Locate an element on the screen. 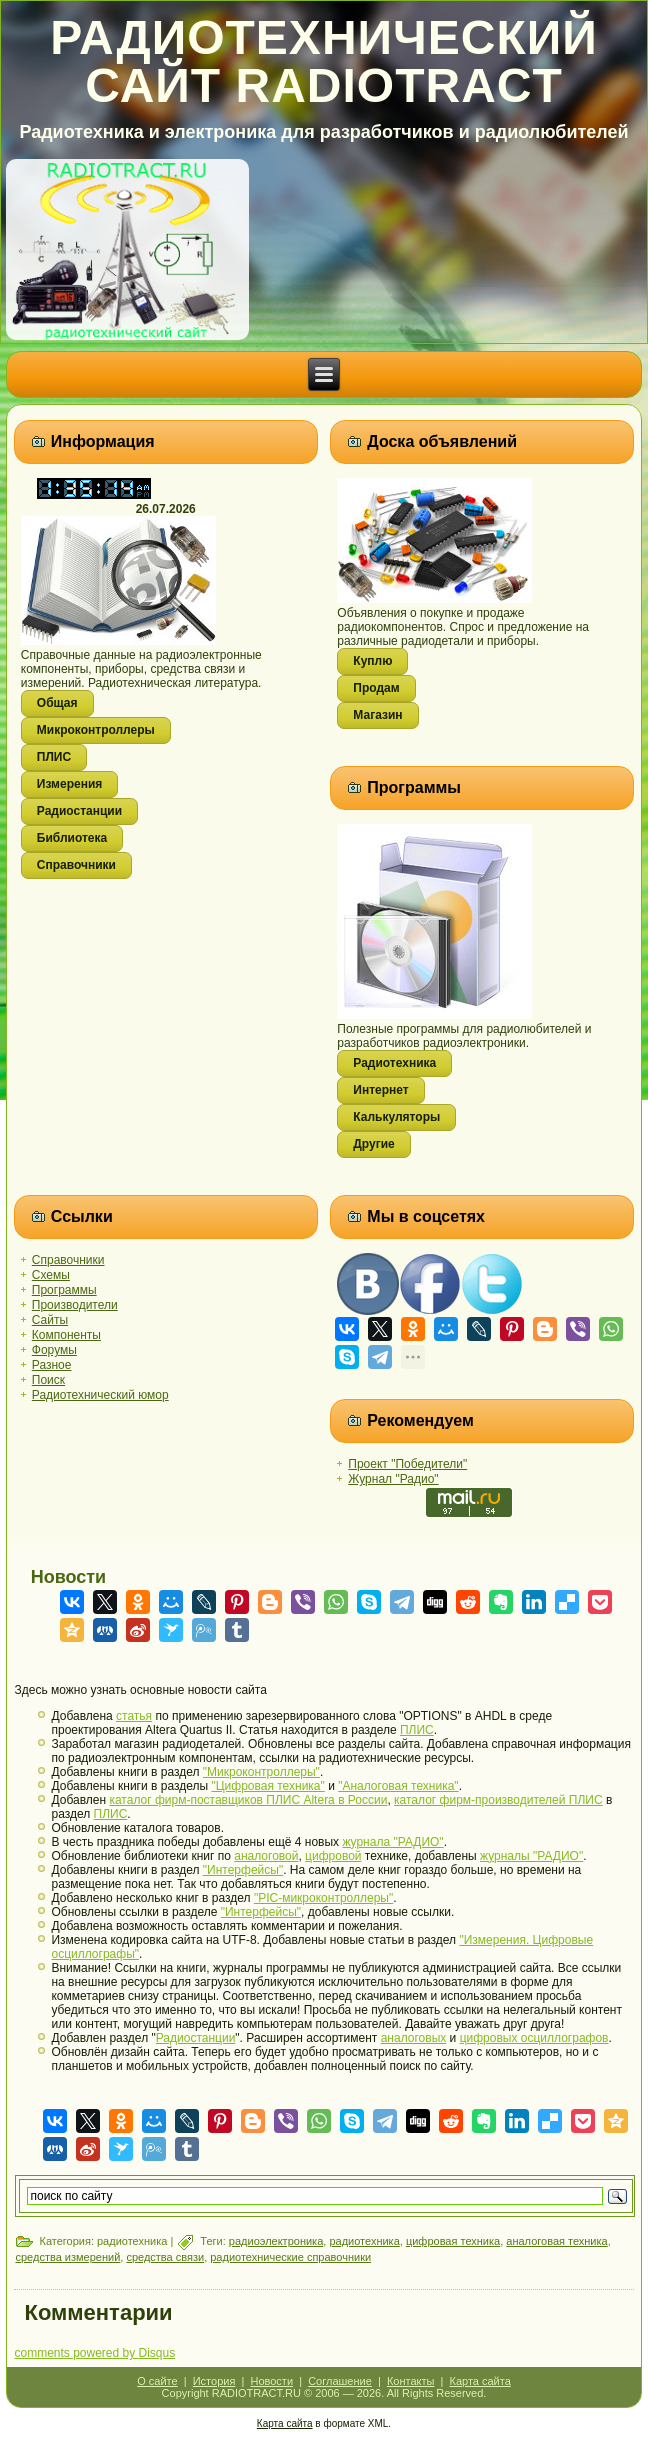 The width and height of the screenshot is (648, 2439). Журнал "Радио" is located at coordinates (393, 1479).